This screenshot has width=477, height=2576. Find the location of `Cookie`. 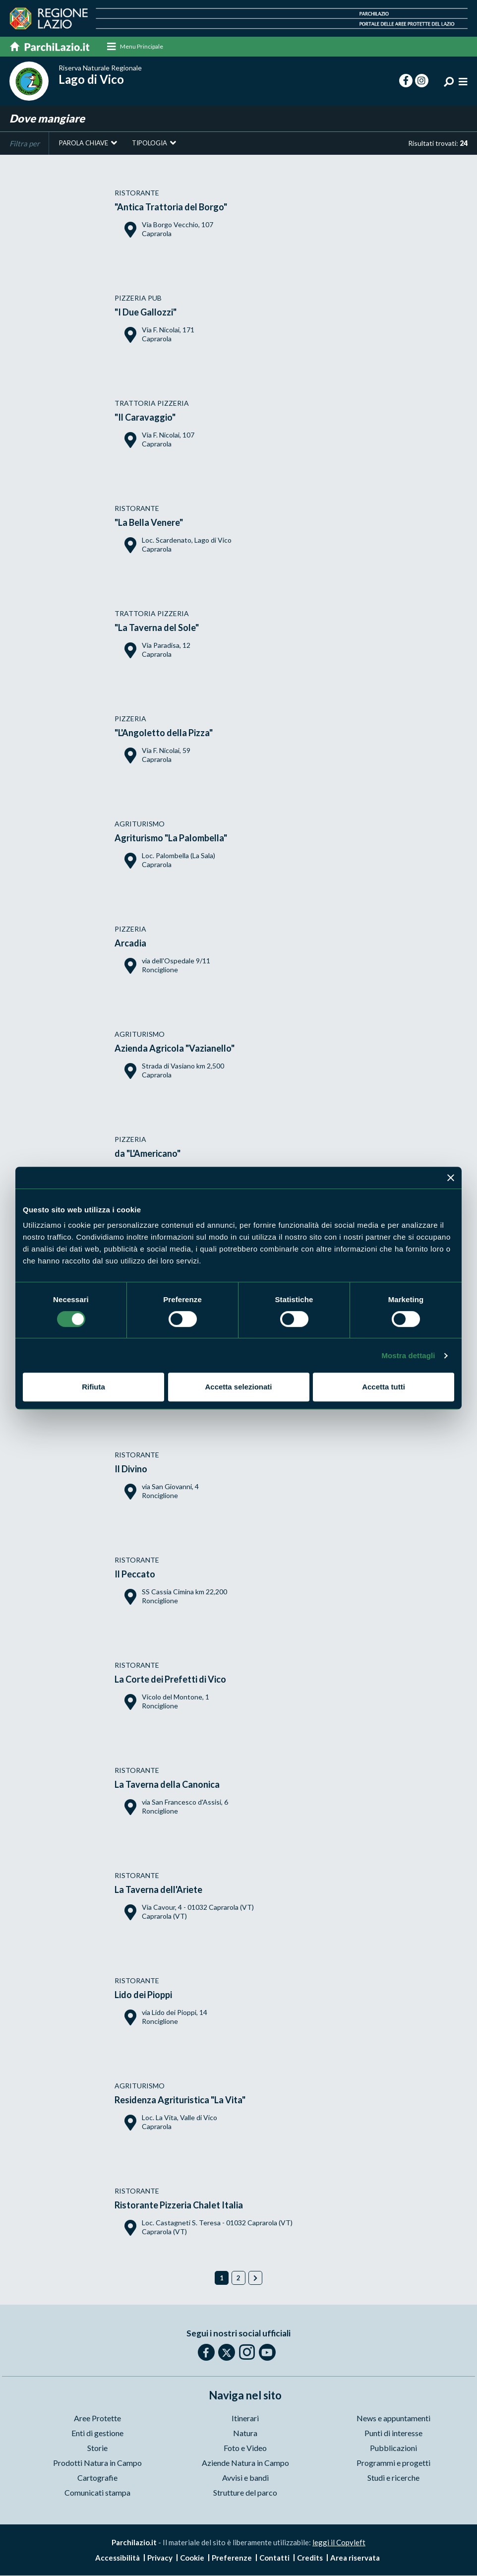

Cookie is located at coordinates (192, 2558).